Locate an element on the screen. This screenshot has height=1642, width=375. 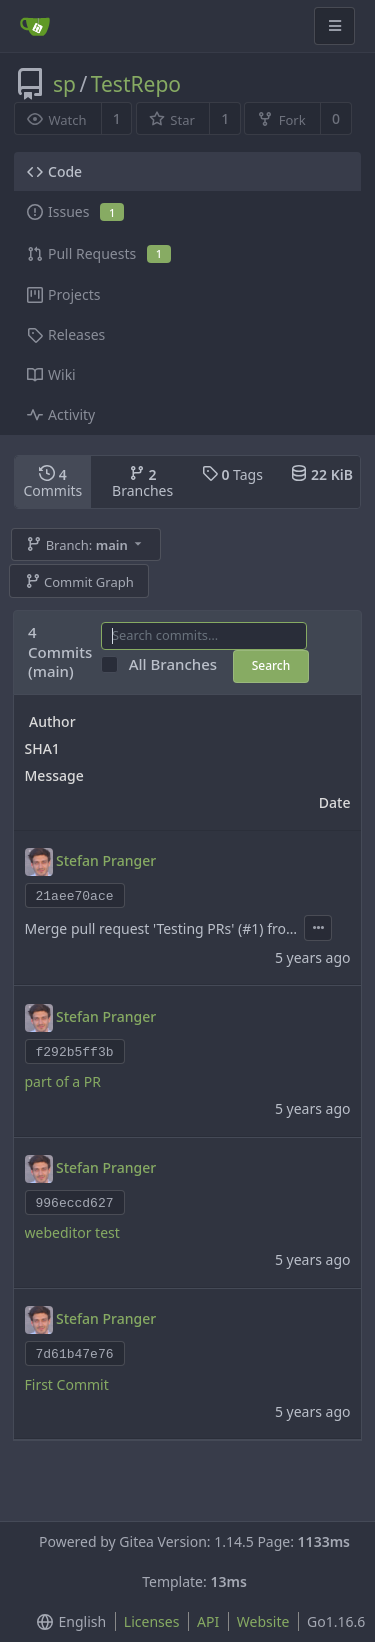
webeditor test is located at coordinates (72, 1232).